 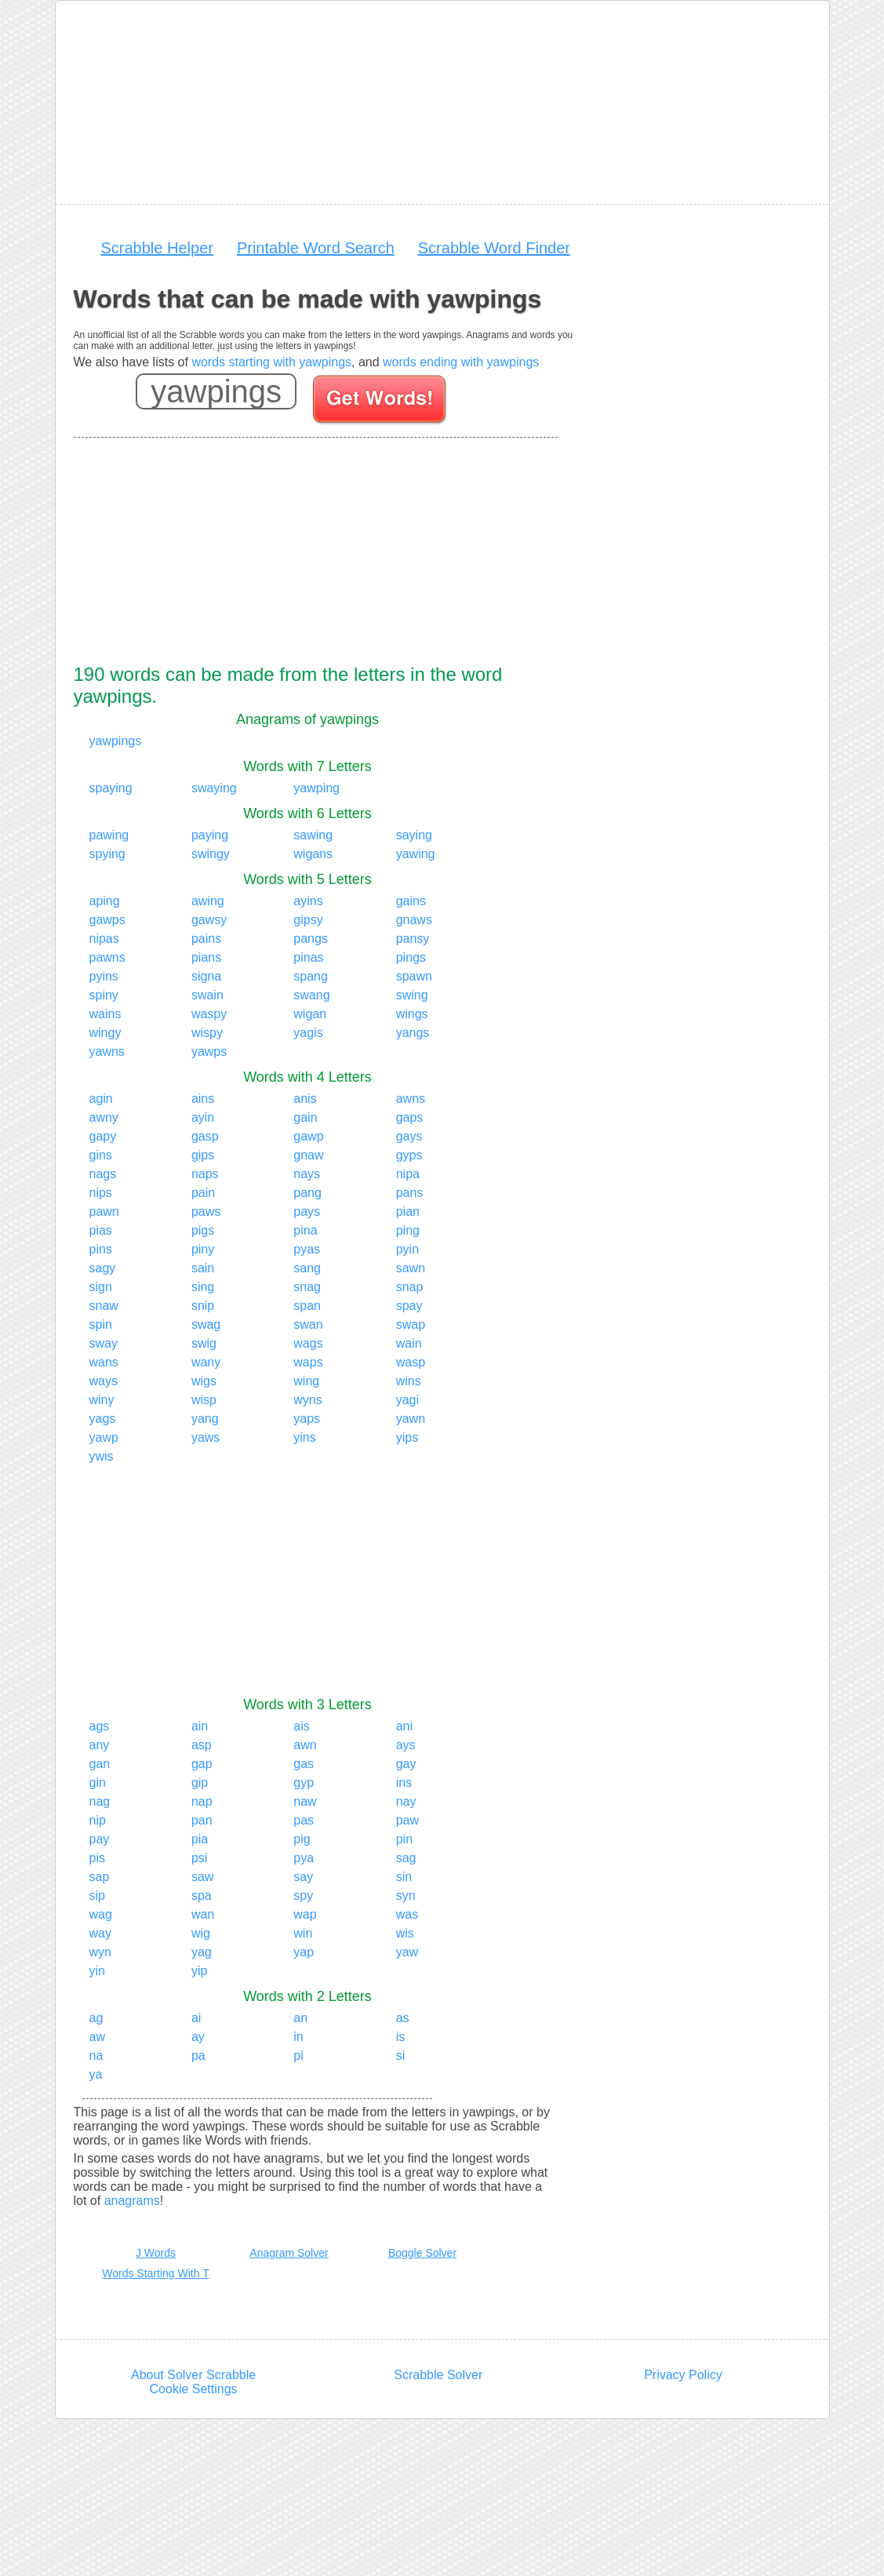 What do you see at coordinates (406, 1895) in the screenshot?
I see `syn` at bounding box center [406, 1895].